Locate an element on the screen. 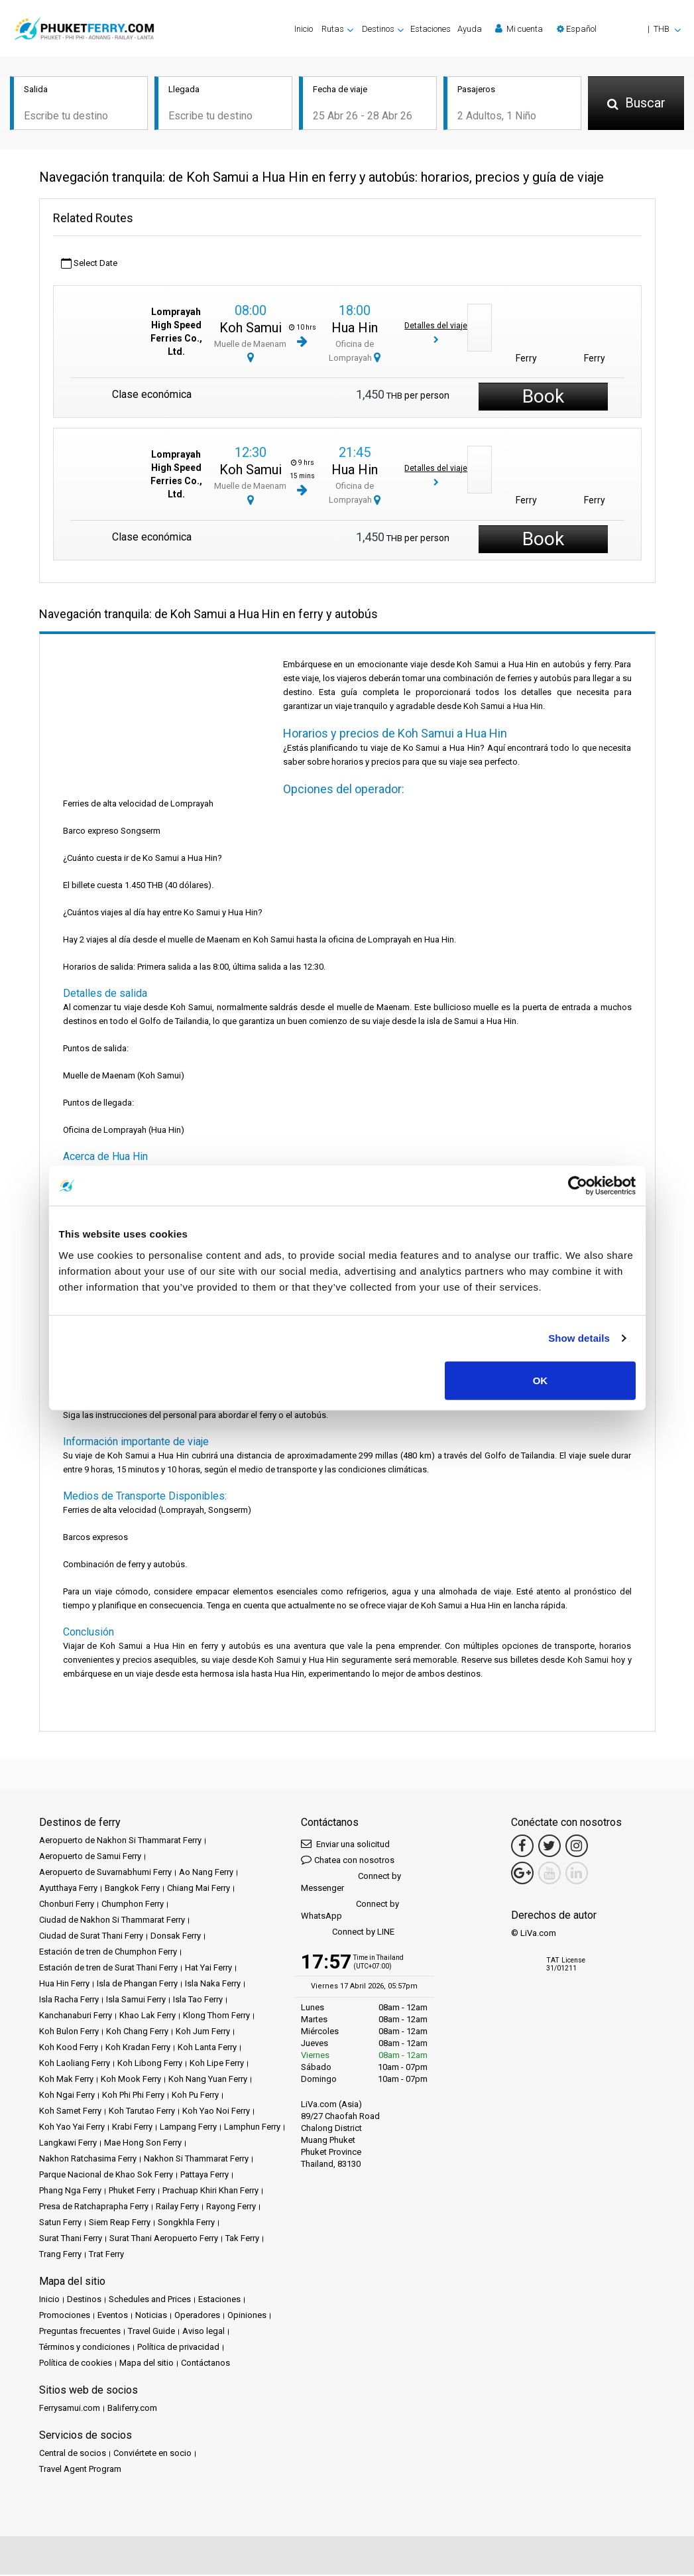  Koh Kood Ferry is located at coordinates (68, 2048).